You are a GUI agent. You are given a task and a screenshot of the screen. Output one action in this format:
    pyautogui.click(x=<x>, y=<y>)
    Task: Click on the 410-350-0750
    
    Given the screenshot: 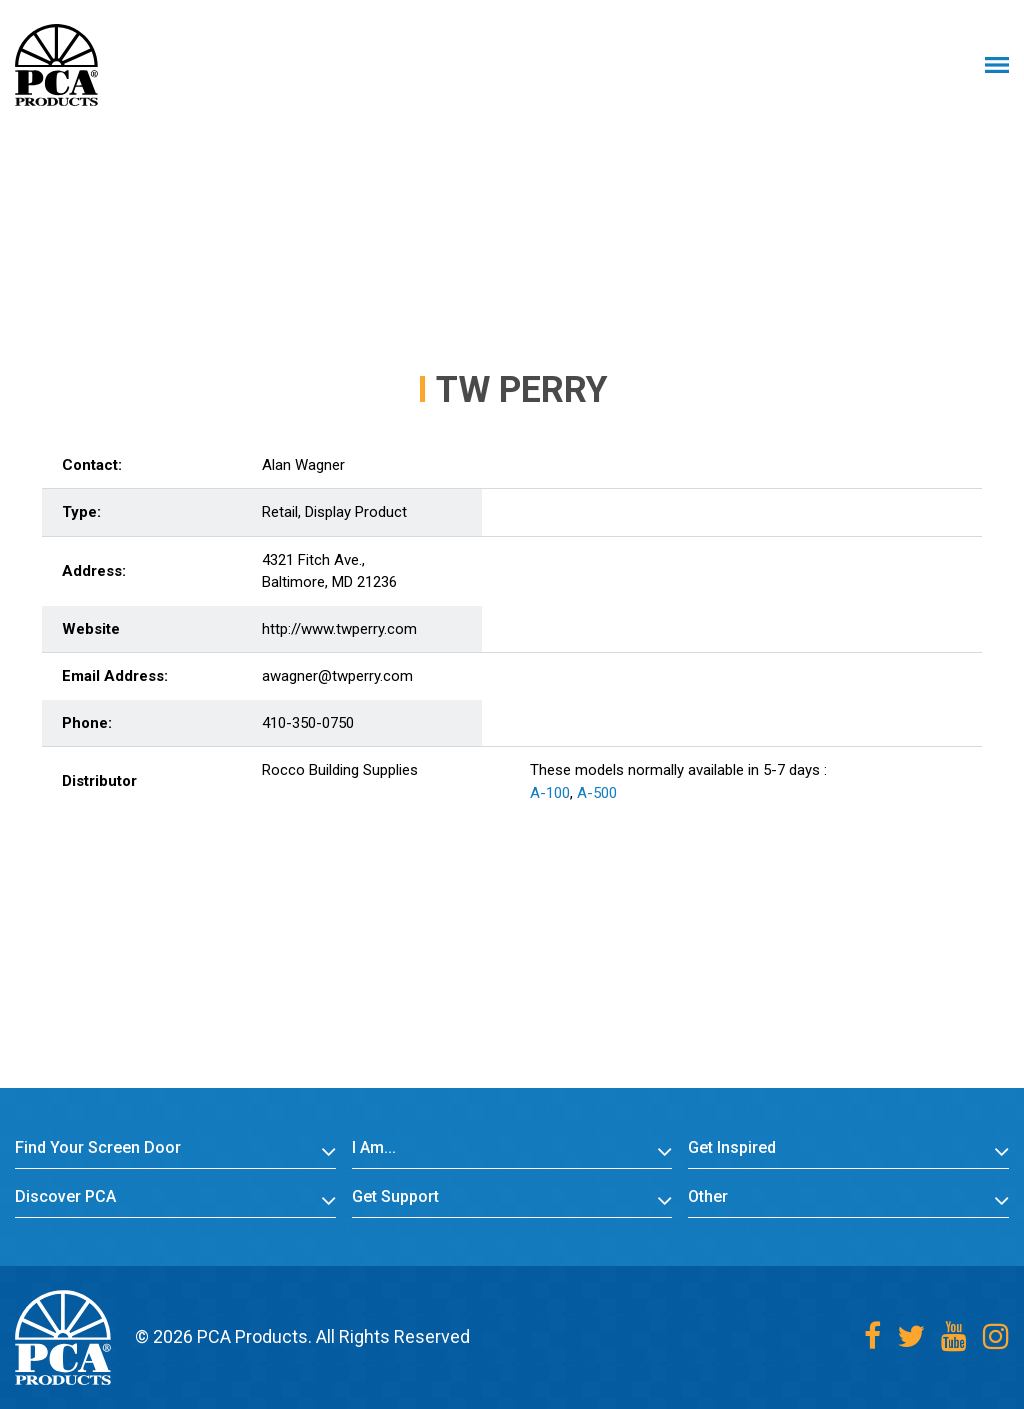 What is the action you would take?
    pyautogui.click(x=308, y=723)
    